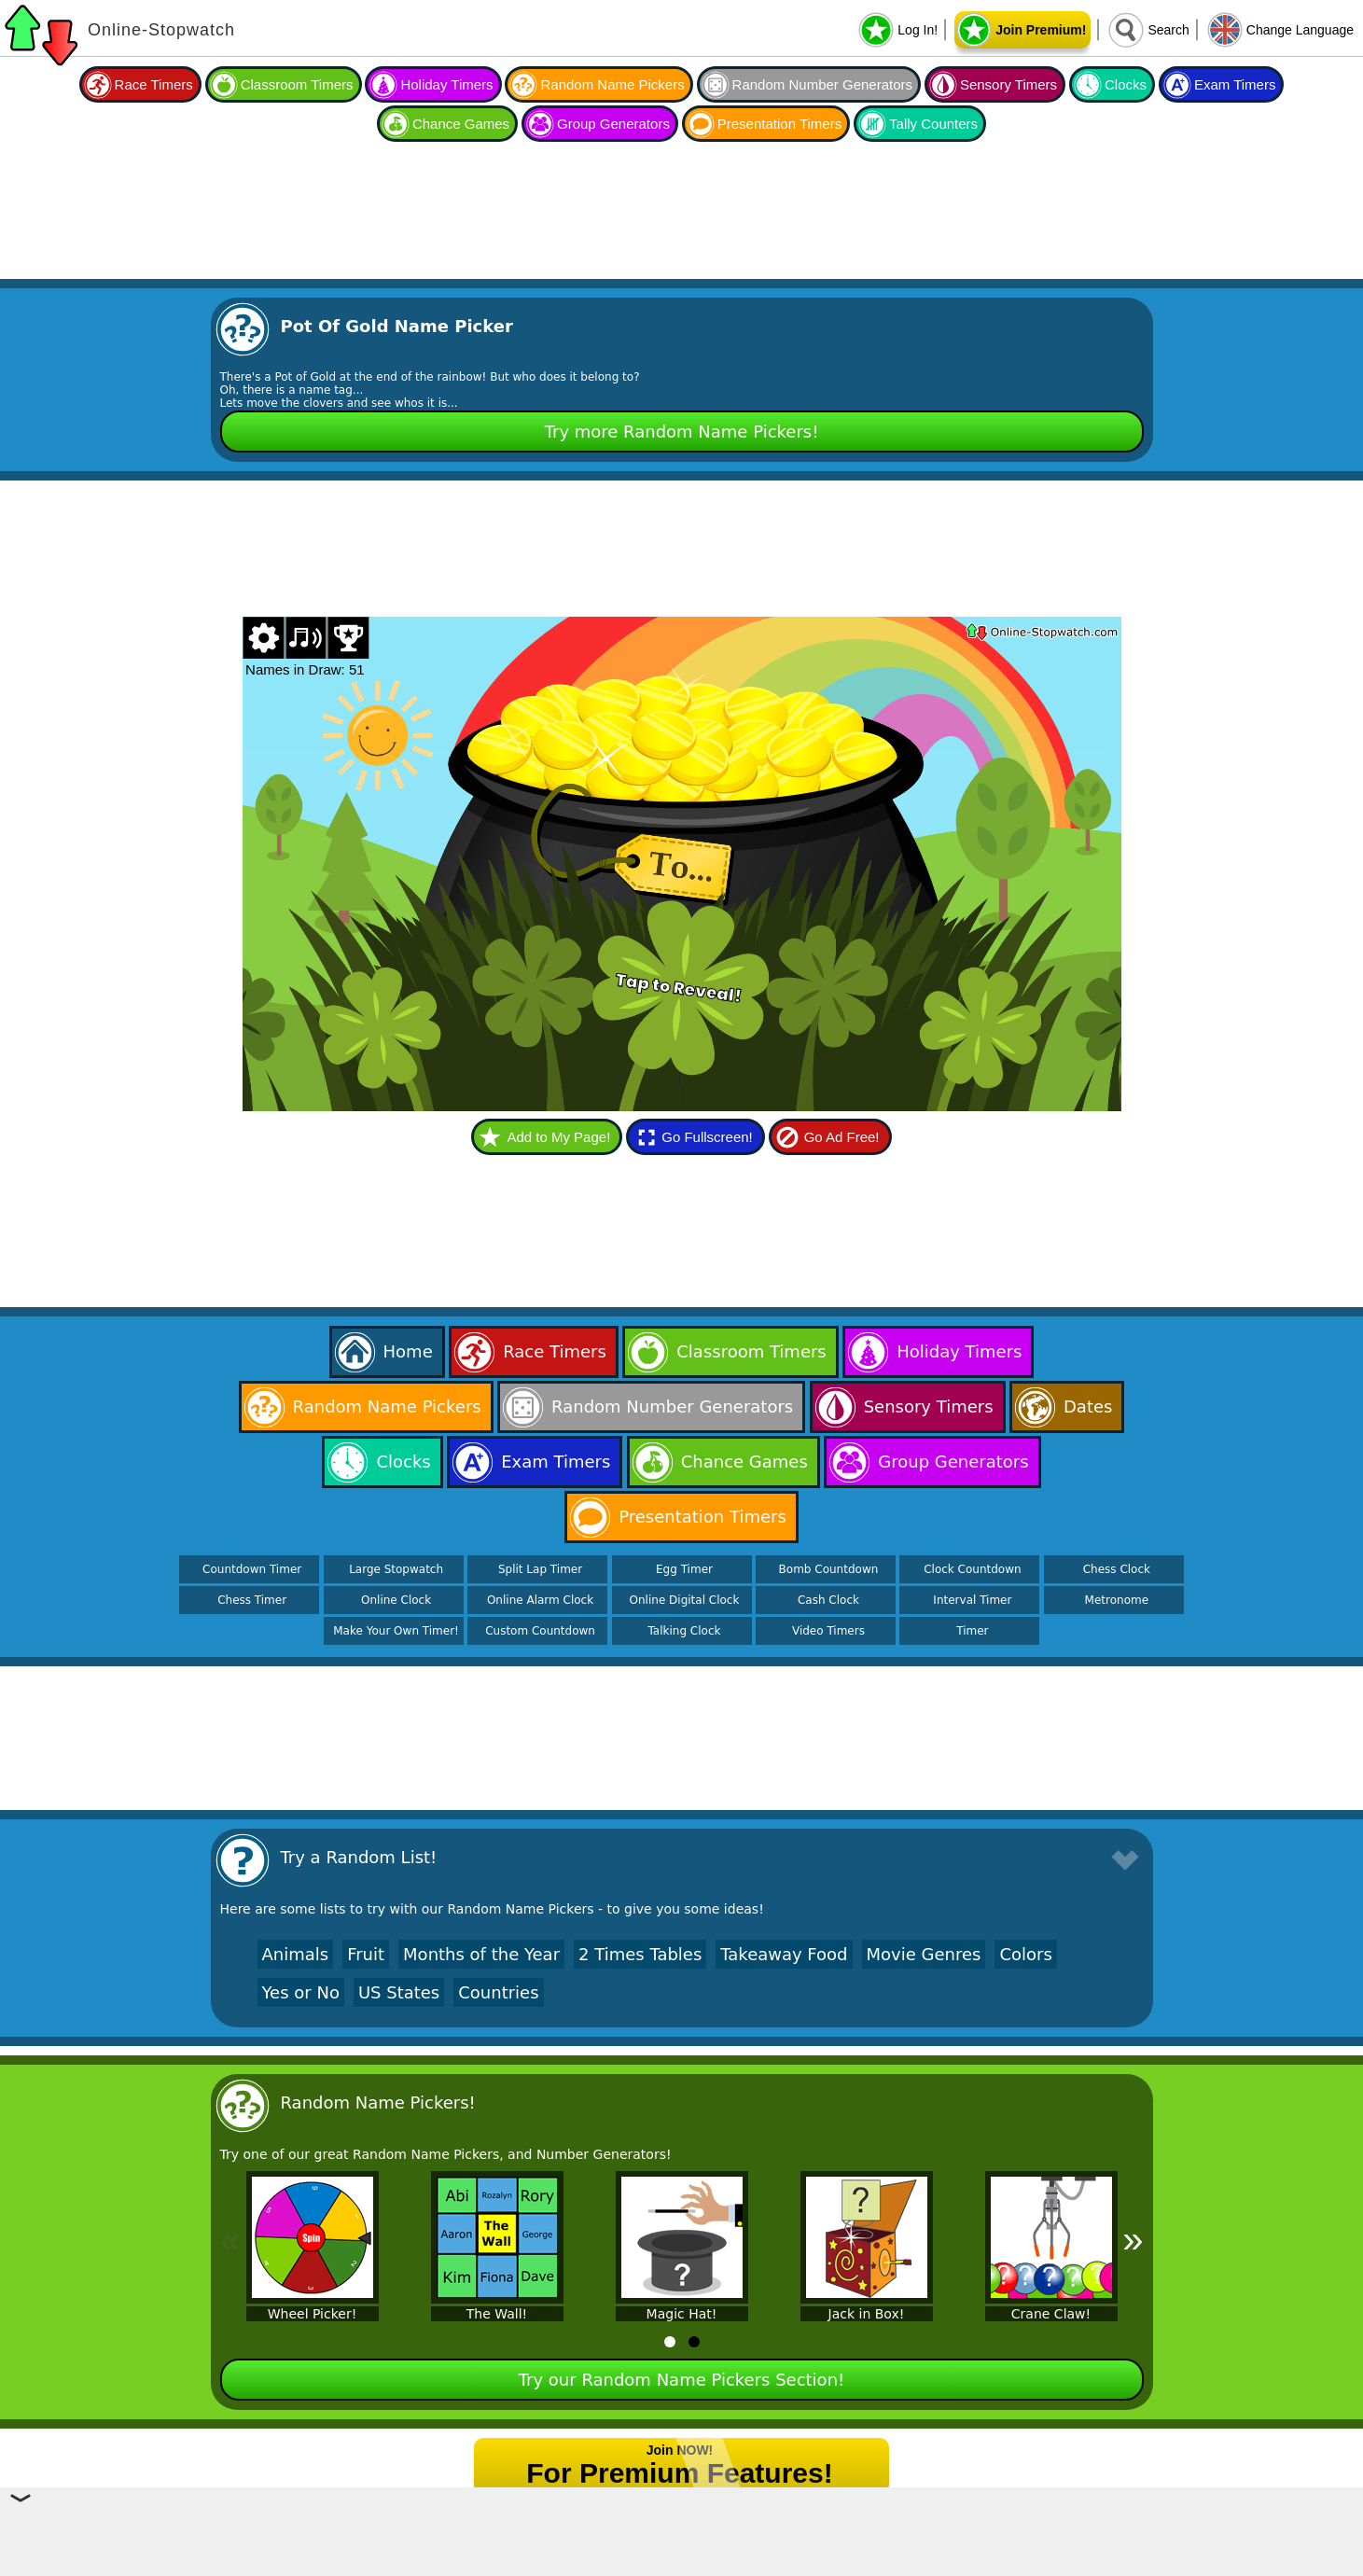  Describe the element at coordinates (822, 84) in the screenshot. I see `Random Number Generators` at that location.